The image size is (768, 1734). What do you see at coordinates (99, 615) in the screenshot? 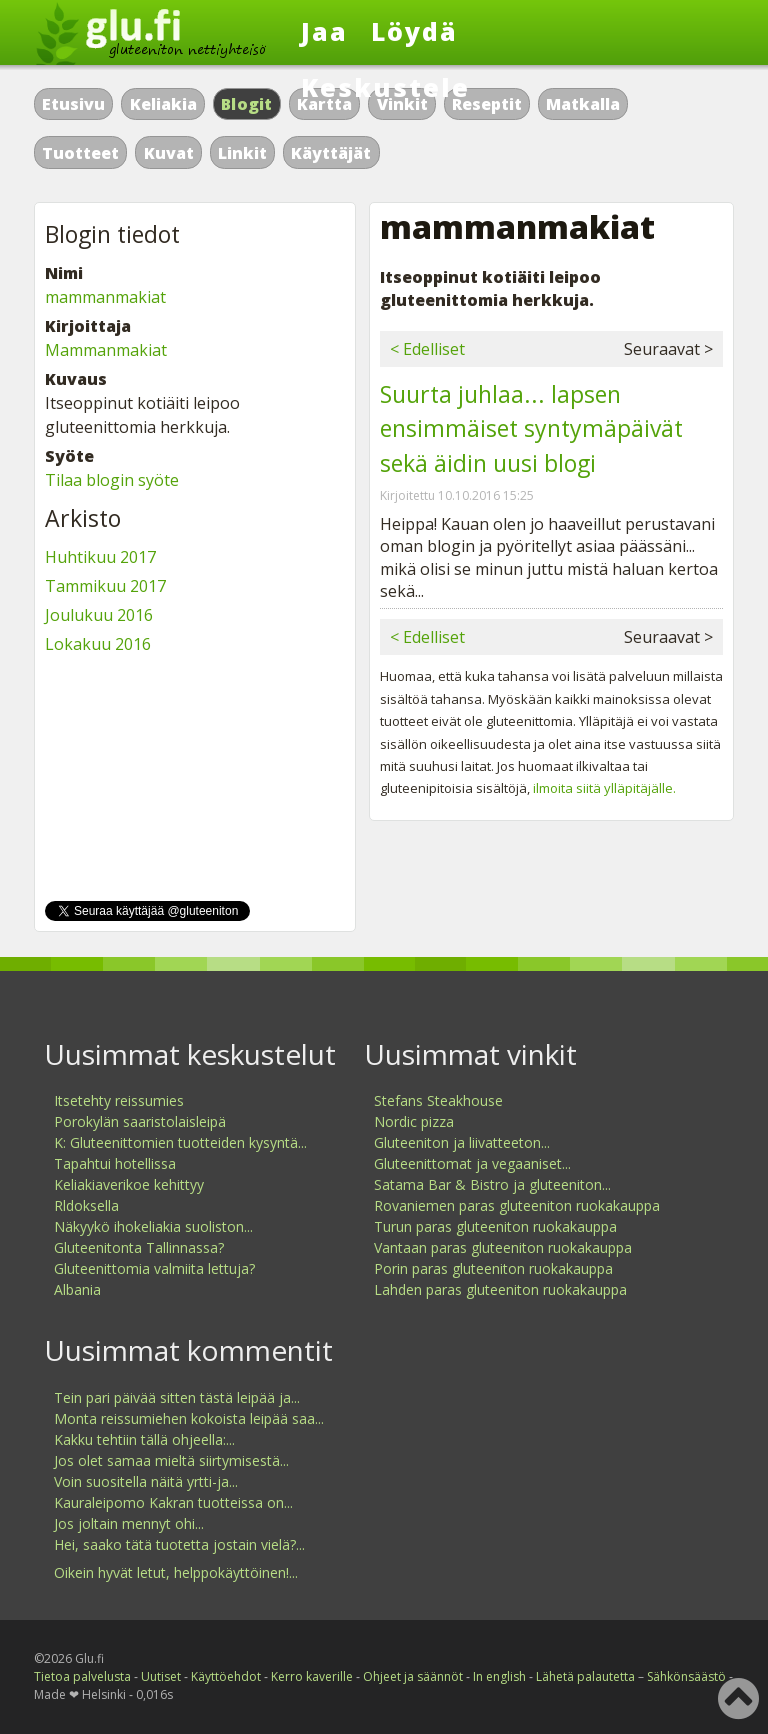
I see `Joulukuu 2016` at bounding box center [99, 615].